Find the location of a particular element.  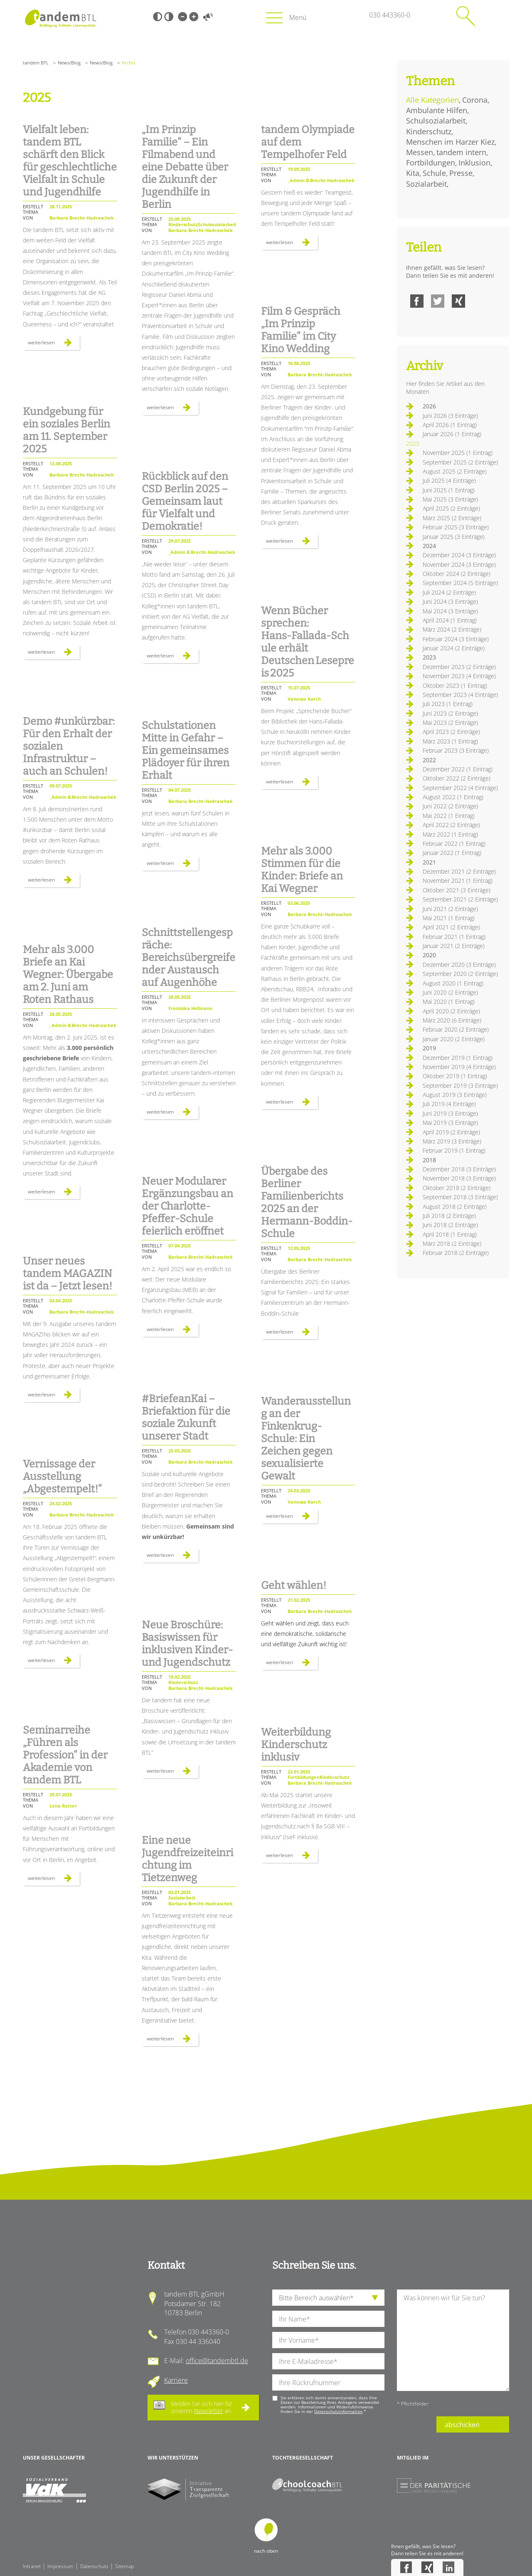

Juni 2018 (2 Einträge) is located at coordinates (450, 1225).